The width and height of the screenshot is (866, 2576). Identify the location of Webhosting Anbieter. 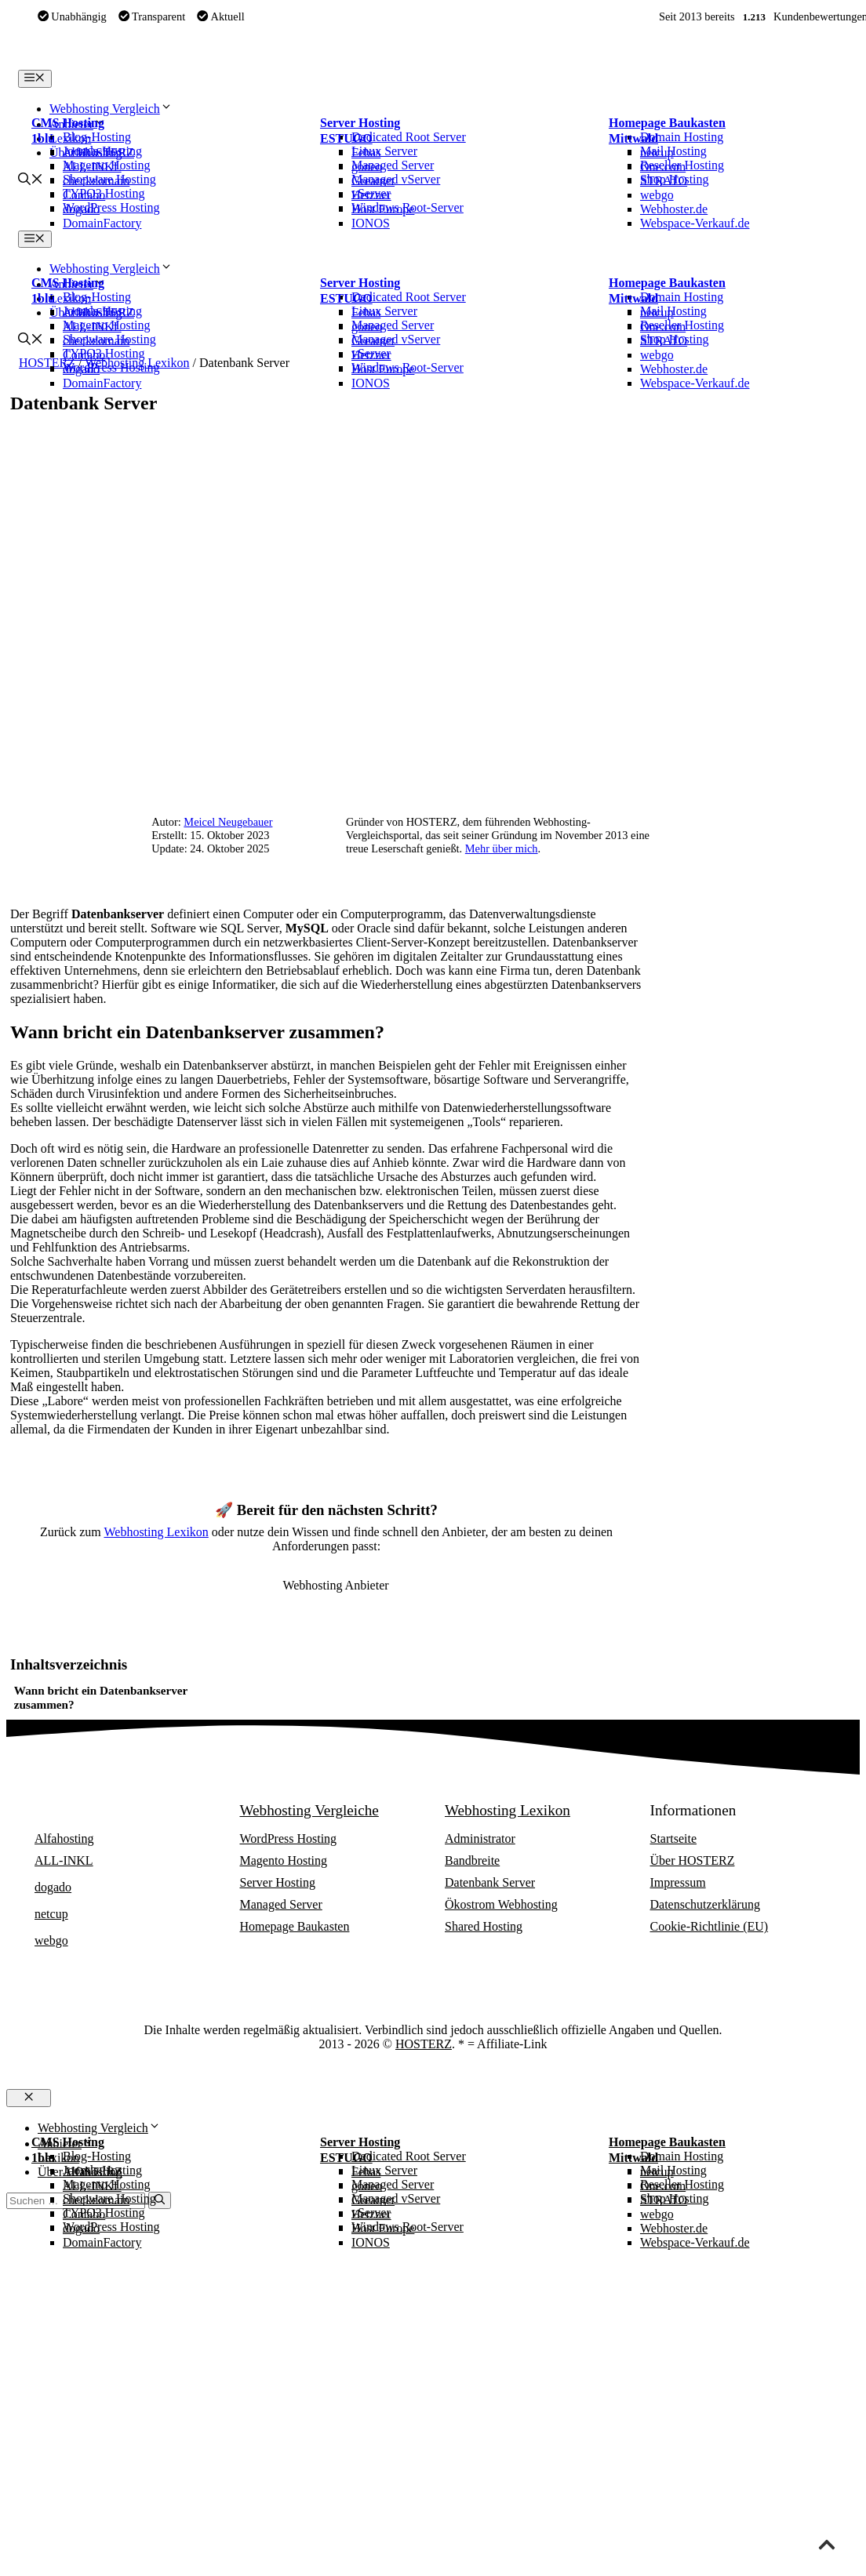
(98, 1810).